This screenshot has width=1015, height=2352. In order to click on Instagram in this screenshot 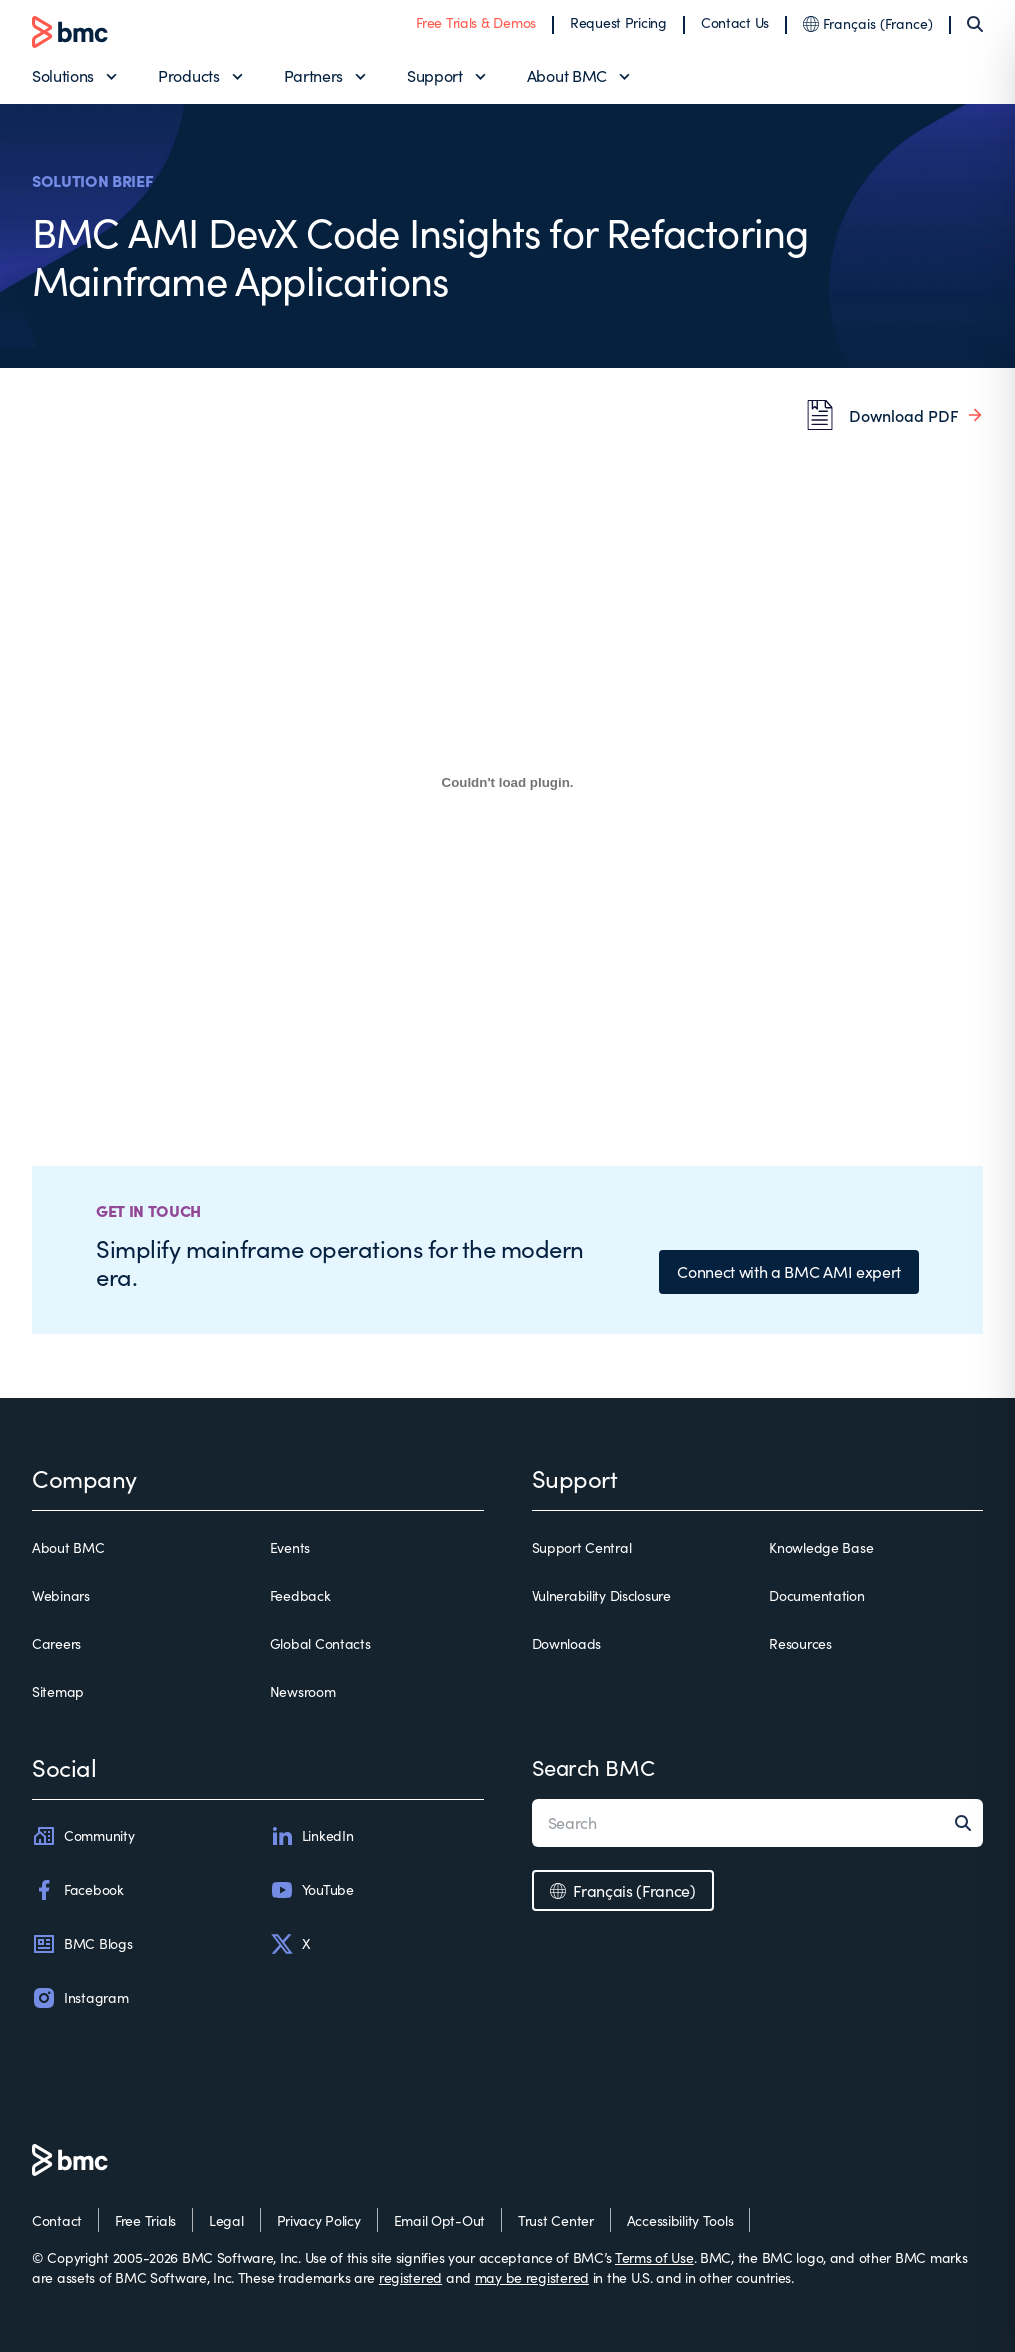, I will do `click(80, 1998)`.